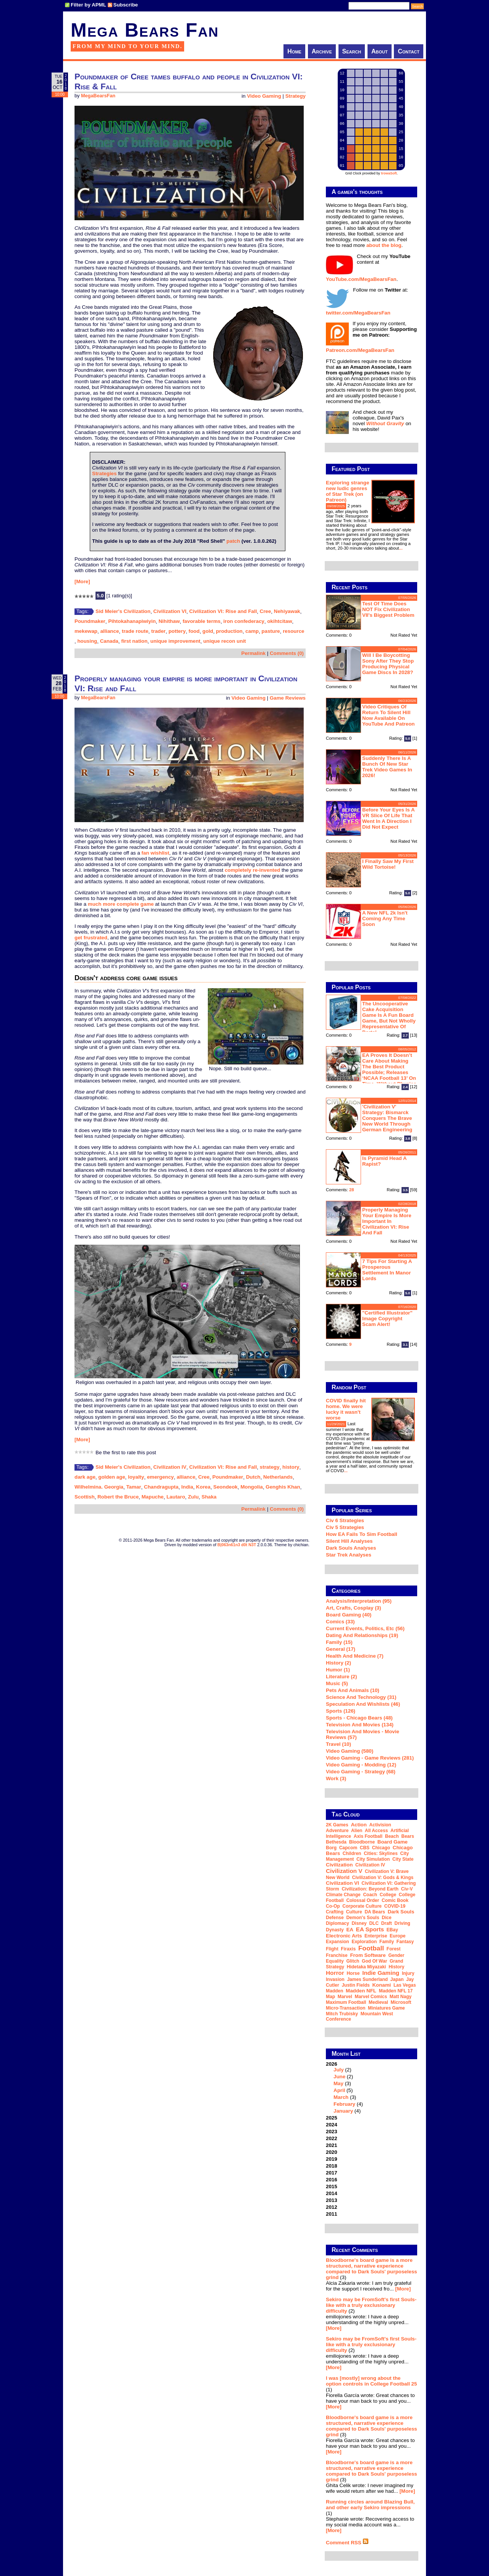 The image size is (489, 2576). Describe the element at coordinates (194, 631) in the screenshot. I see `food` at that location.